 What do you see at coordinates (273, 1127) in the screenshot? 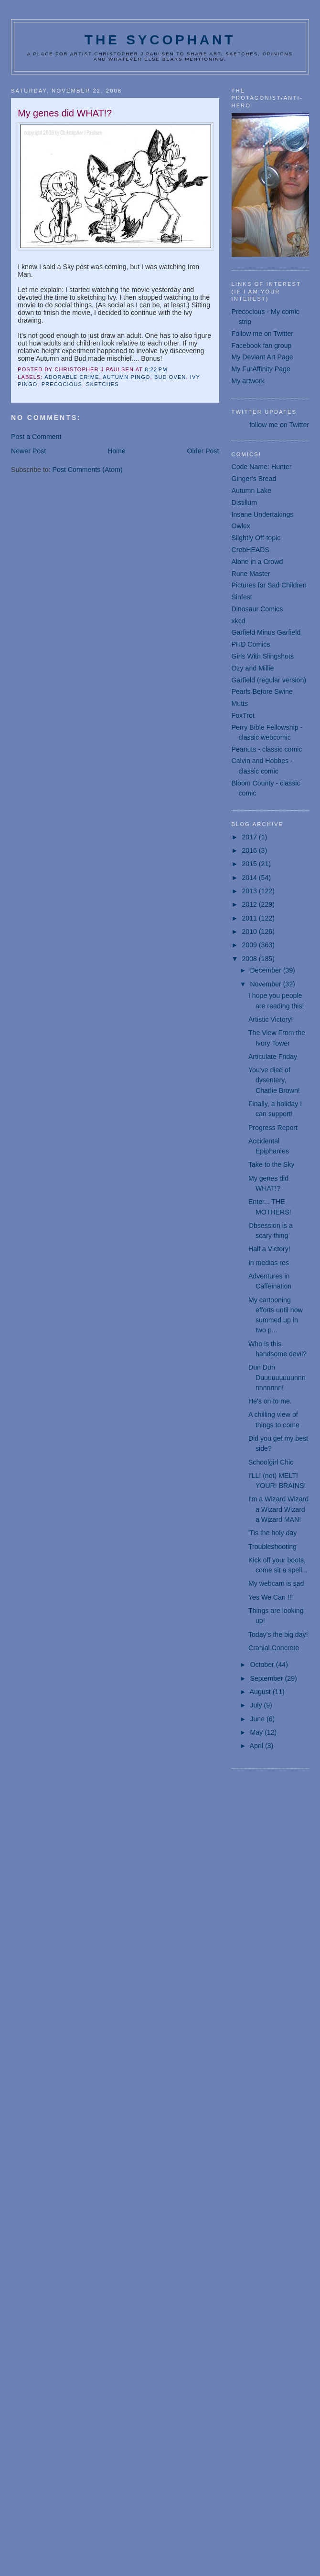
I see `Progress Report` at bounding box center [273, 1127].